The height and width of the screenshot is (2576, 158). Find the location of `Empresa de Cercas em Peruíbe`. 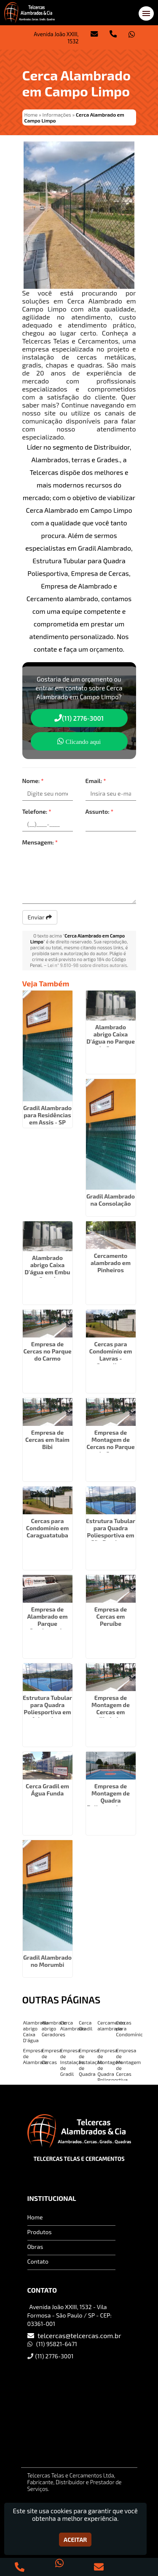

Empresa de Cercas em Peruíbe is located at coordinates (110, 1616).